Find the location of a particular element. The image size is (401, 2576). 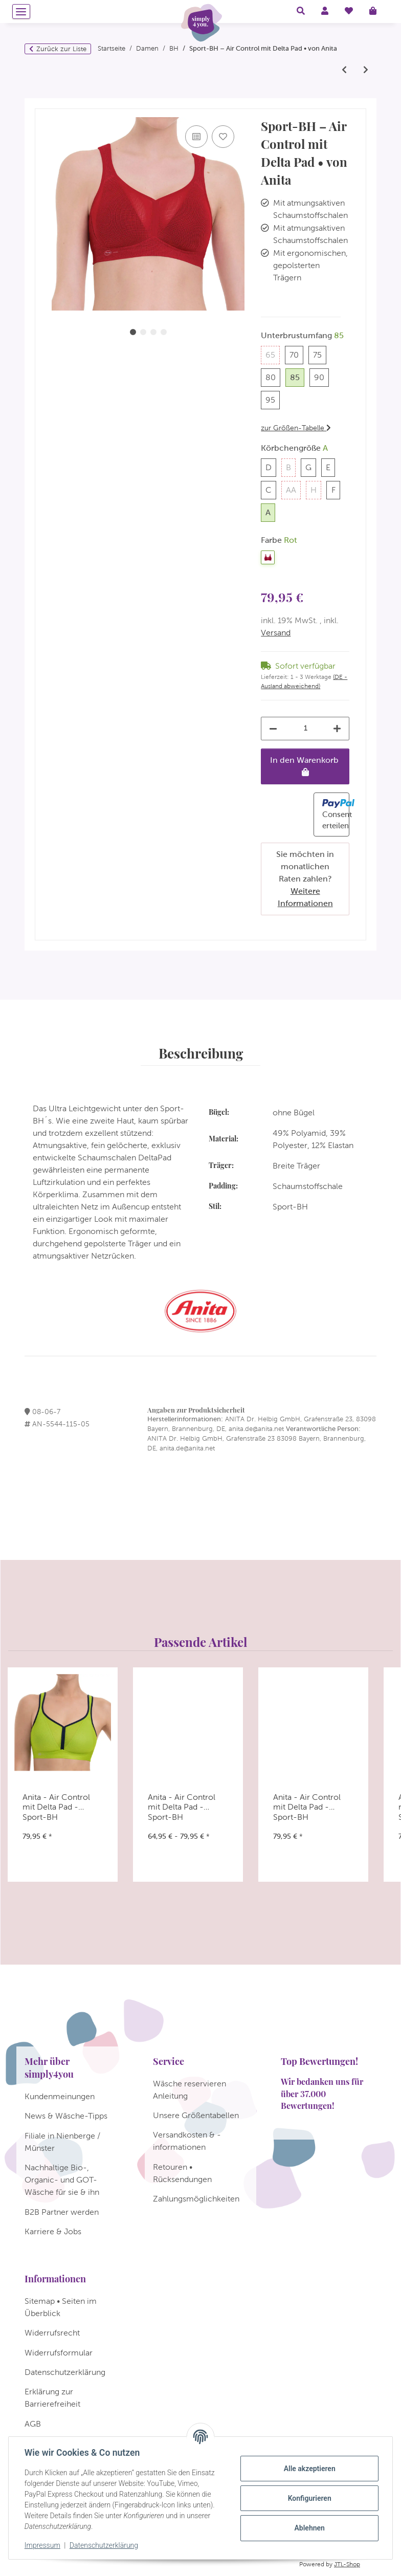

75 is located at coordinates (319, 353).